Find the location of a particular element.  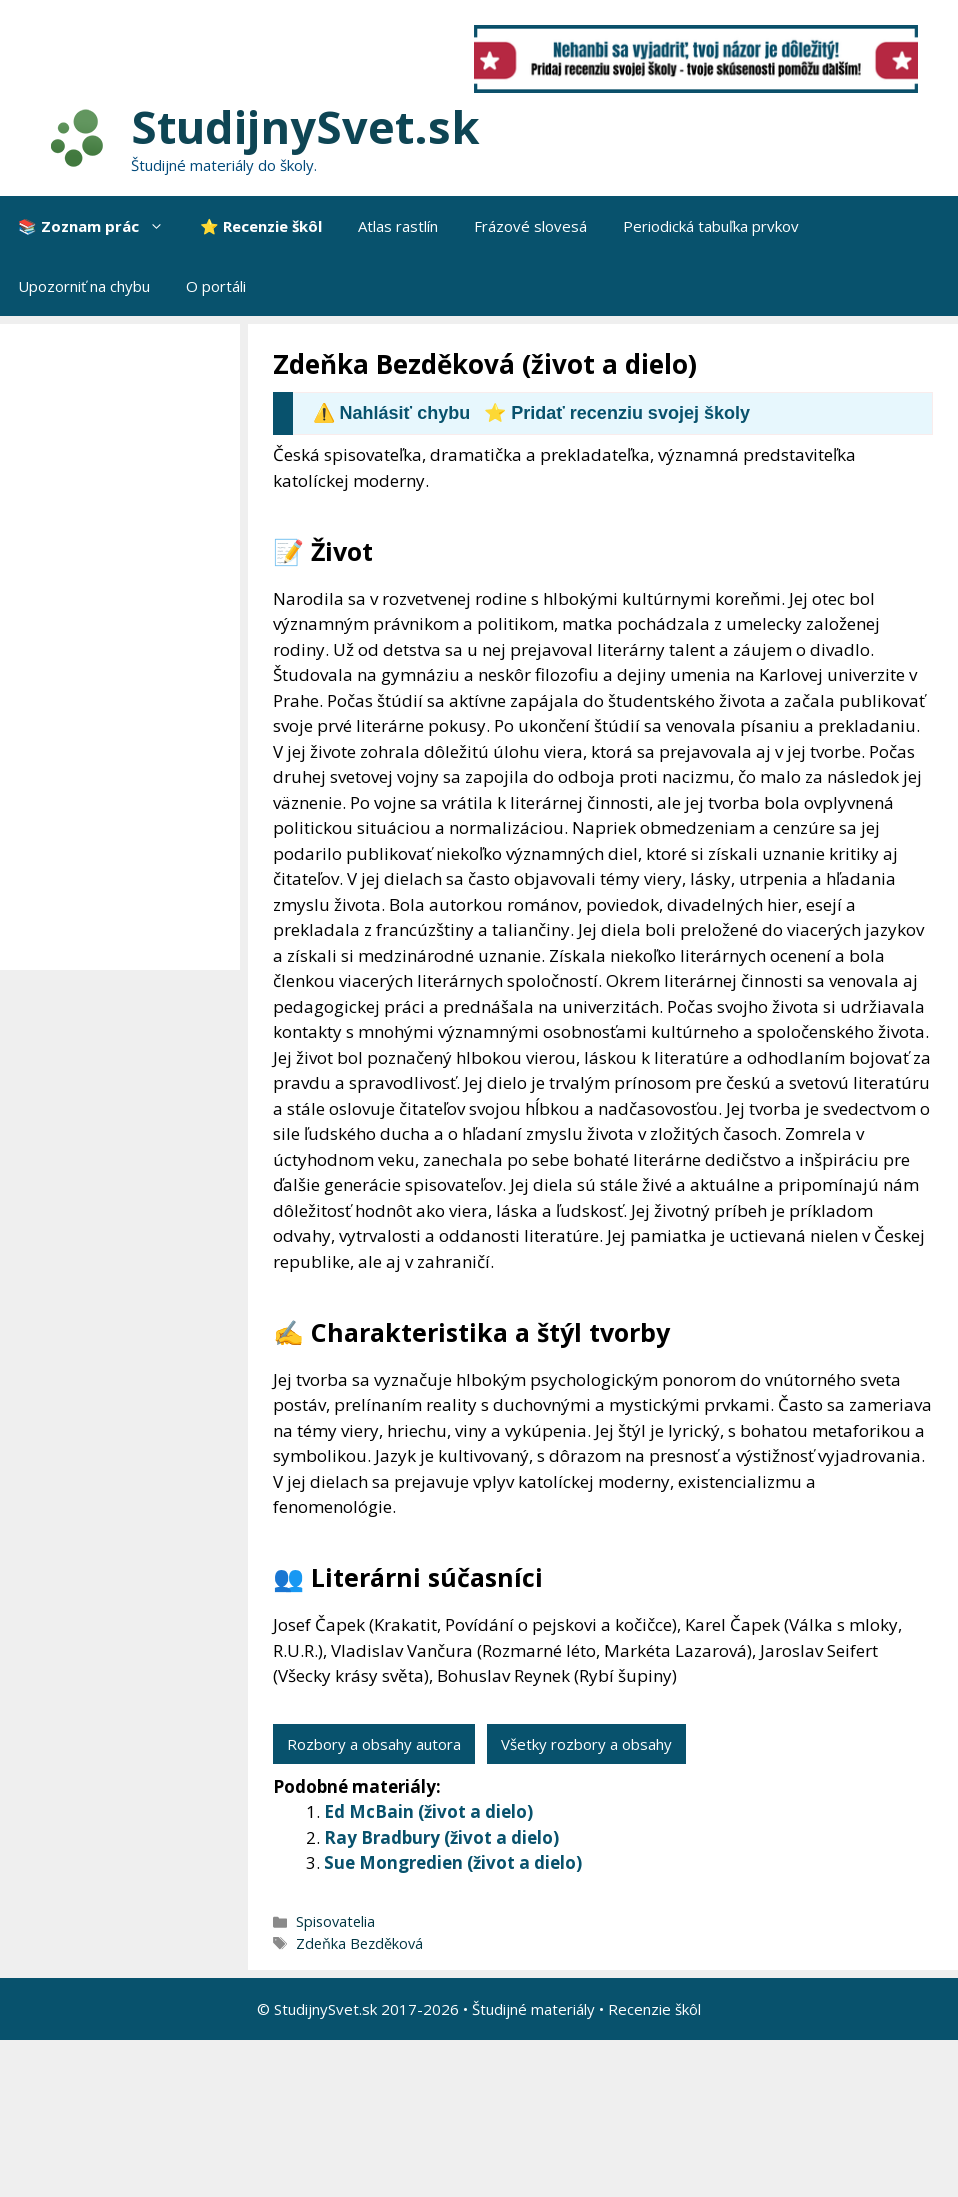

Študijné materiály is located at coordinates (533, 2009).